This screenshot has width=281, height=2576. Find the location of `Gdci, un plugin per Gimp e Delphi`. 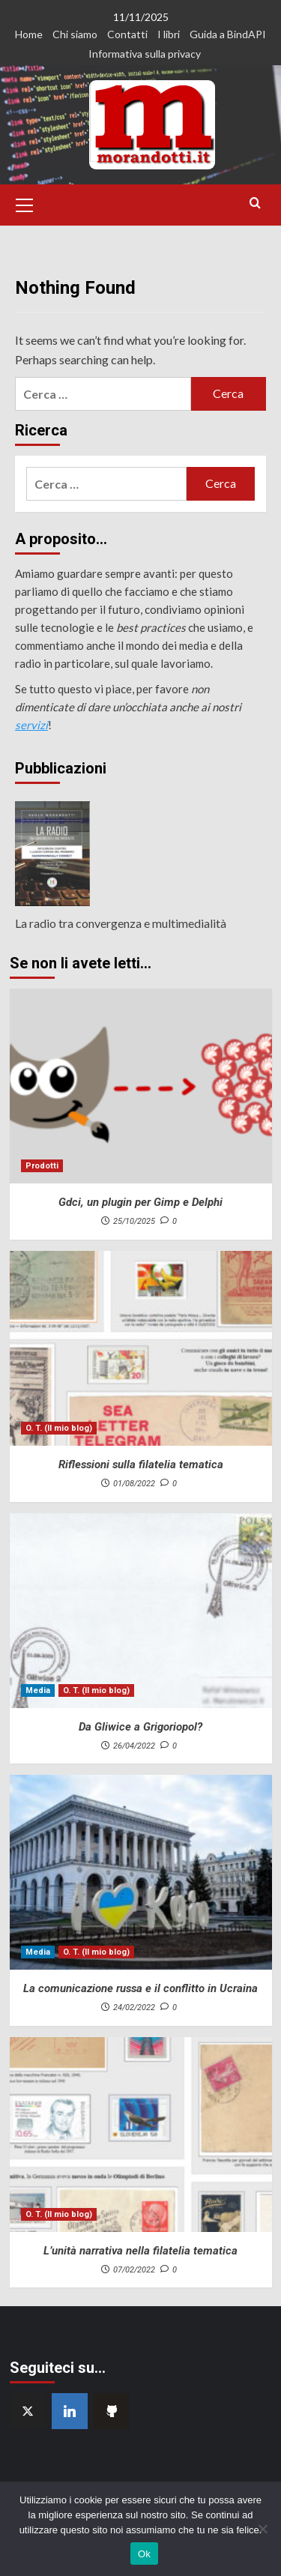

Gdci, un plugin per Gimp e Delphi is located at coordinates (140, 1202).